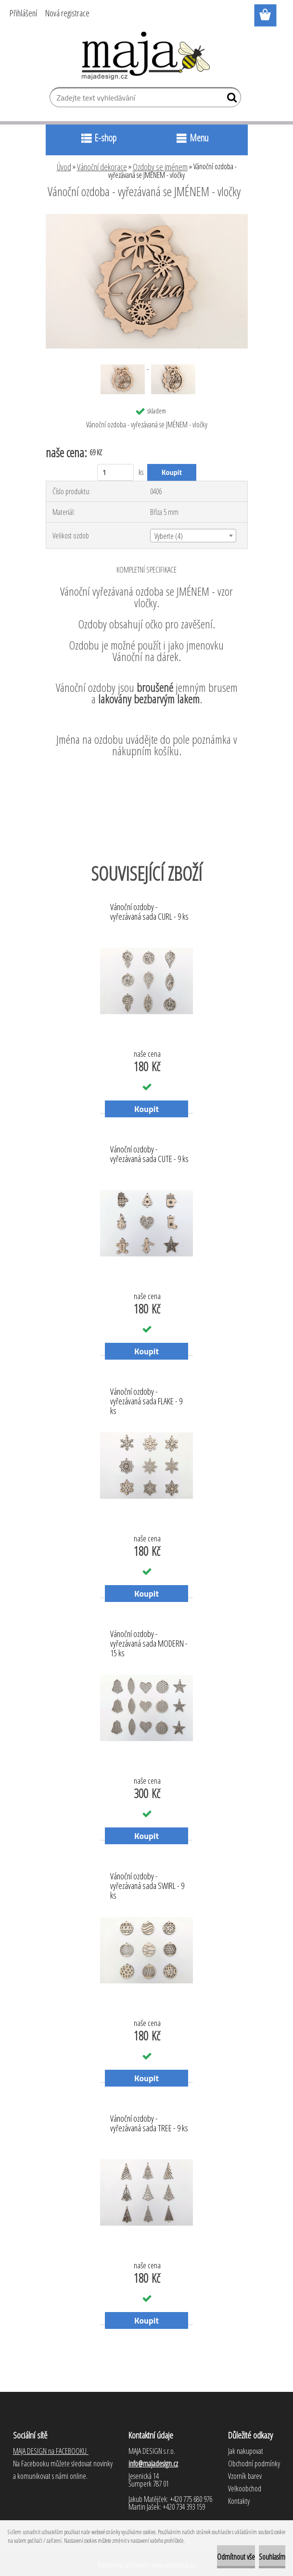 The width and height of the screenshot is (293, 2576). What do you see at coordinates (160, 167) in the screenshot?
I see `Ozdoby se jménem` at bounding box center [160, 167].